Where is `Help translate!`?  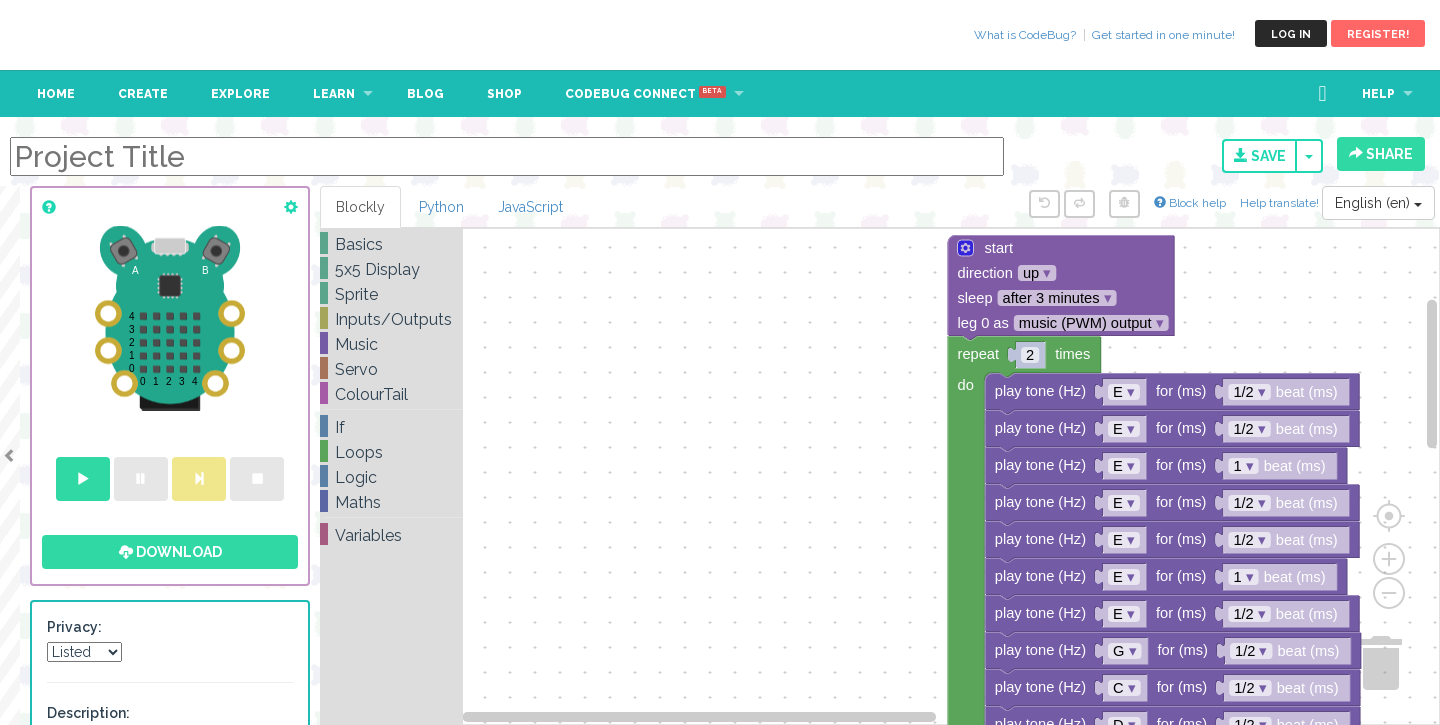
Help translate! is located at coordinates (1281, 203).